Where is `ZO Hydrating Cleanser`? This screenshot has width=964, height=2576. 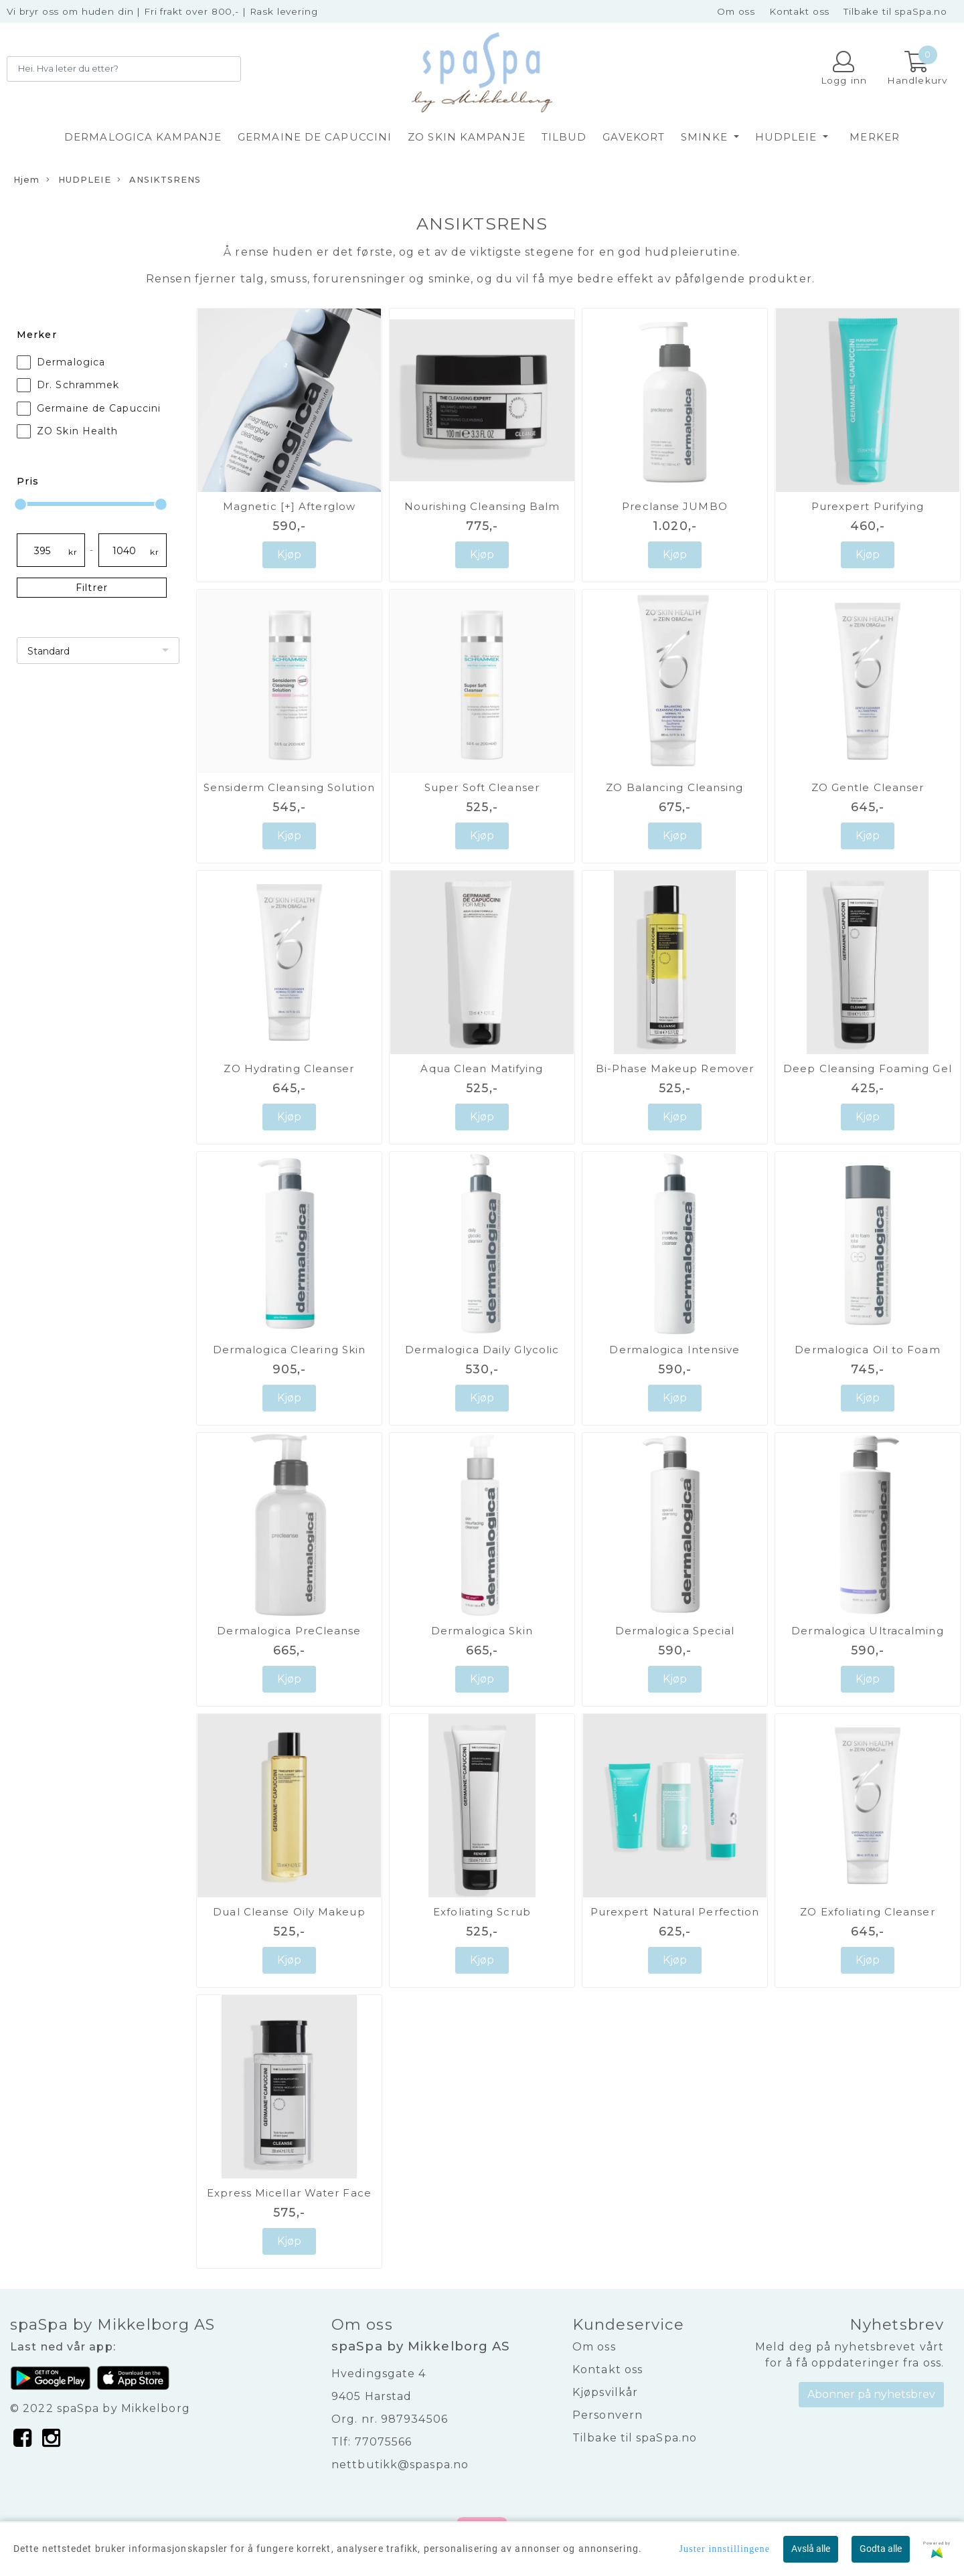
ZO Hydrating Cleanser is located at coordinates (289, 1068).